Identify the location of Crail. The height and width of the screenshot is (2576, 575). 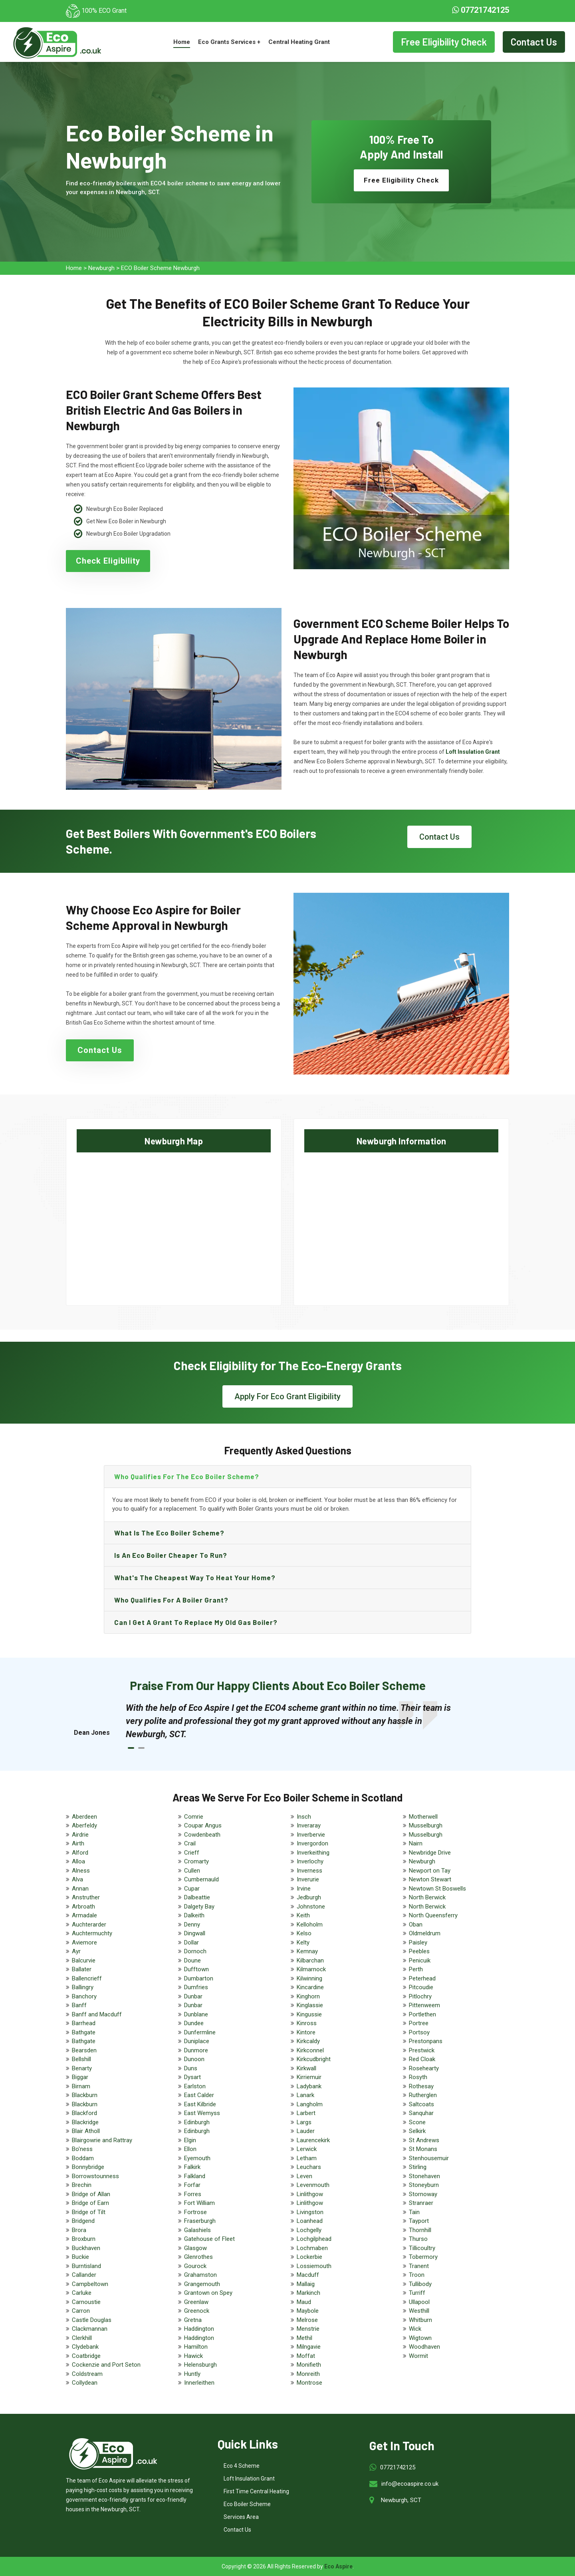
(190, 1843).